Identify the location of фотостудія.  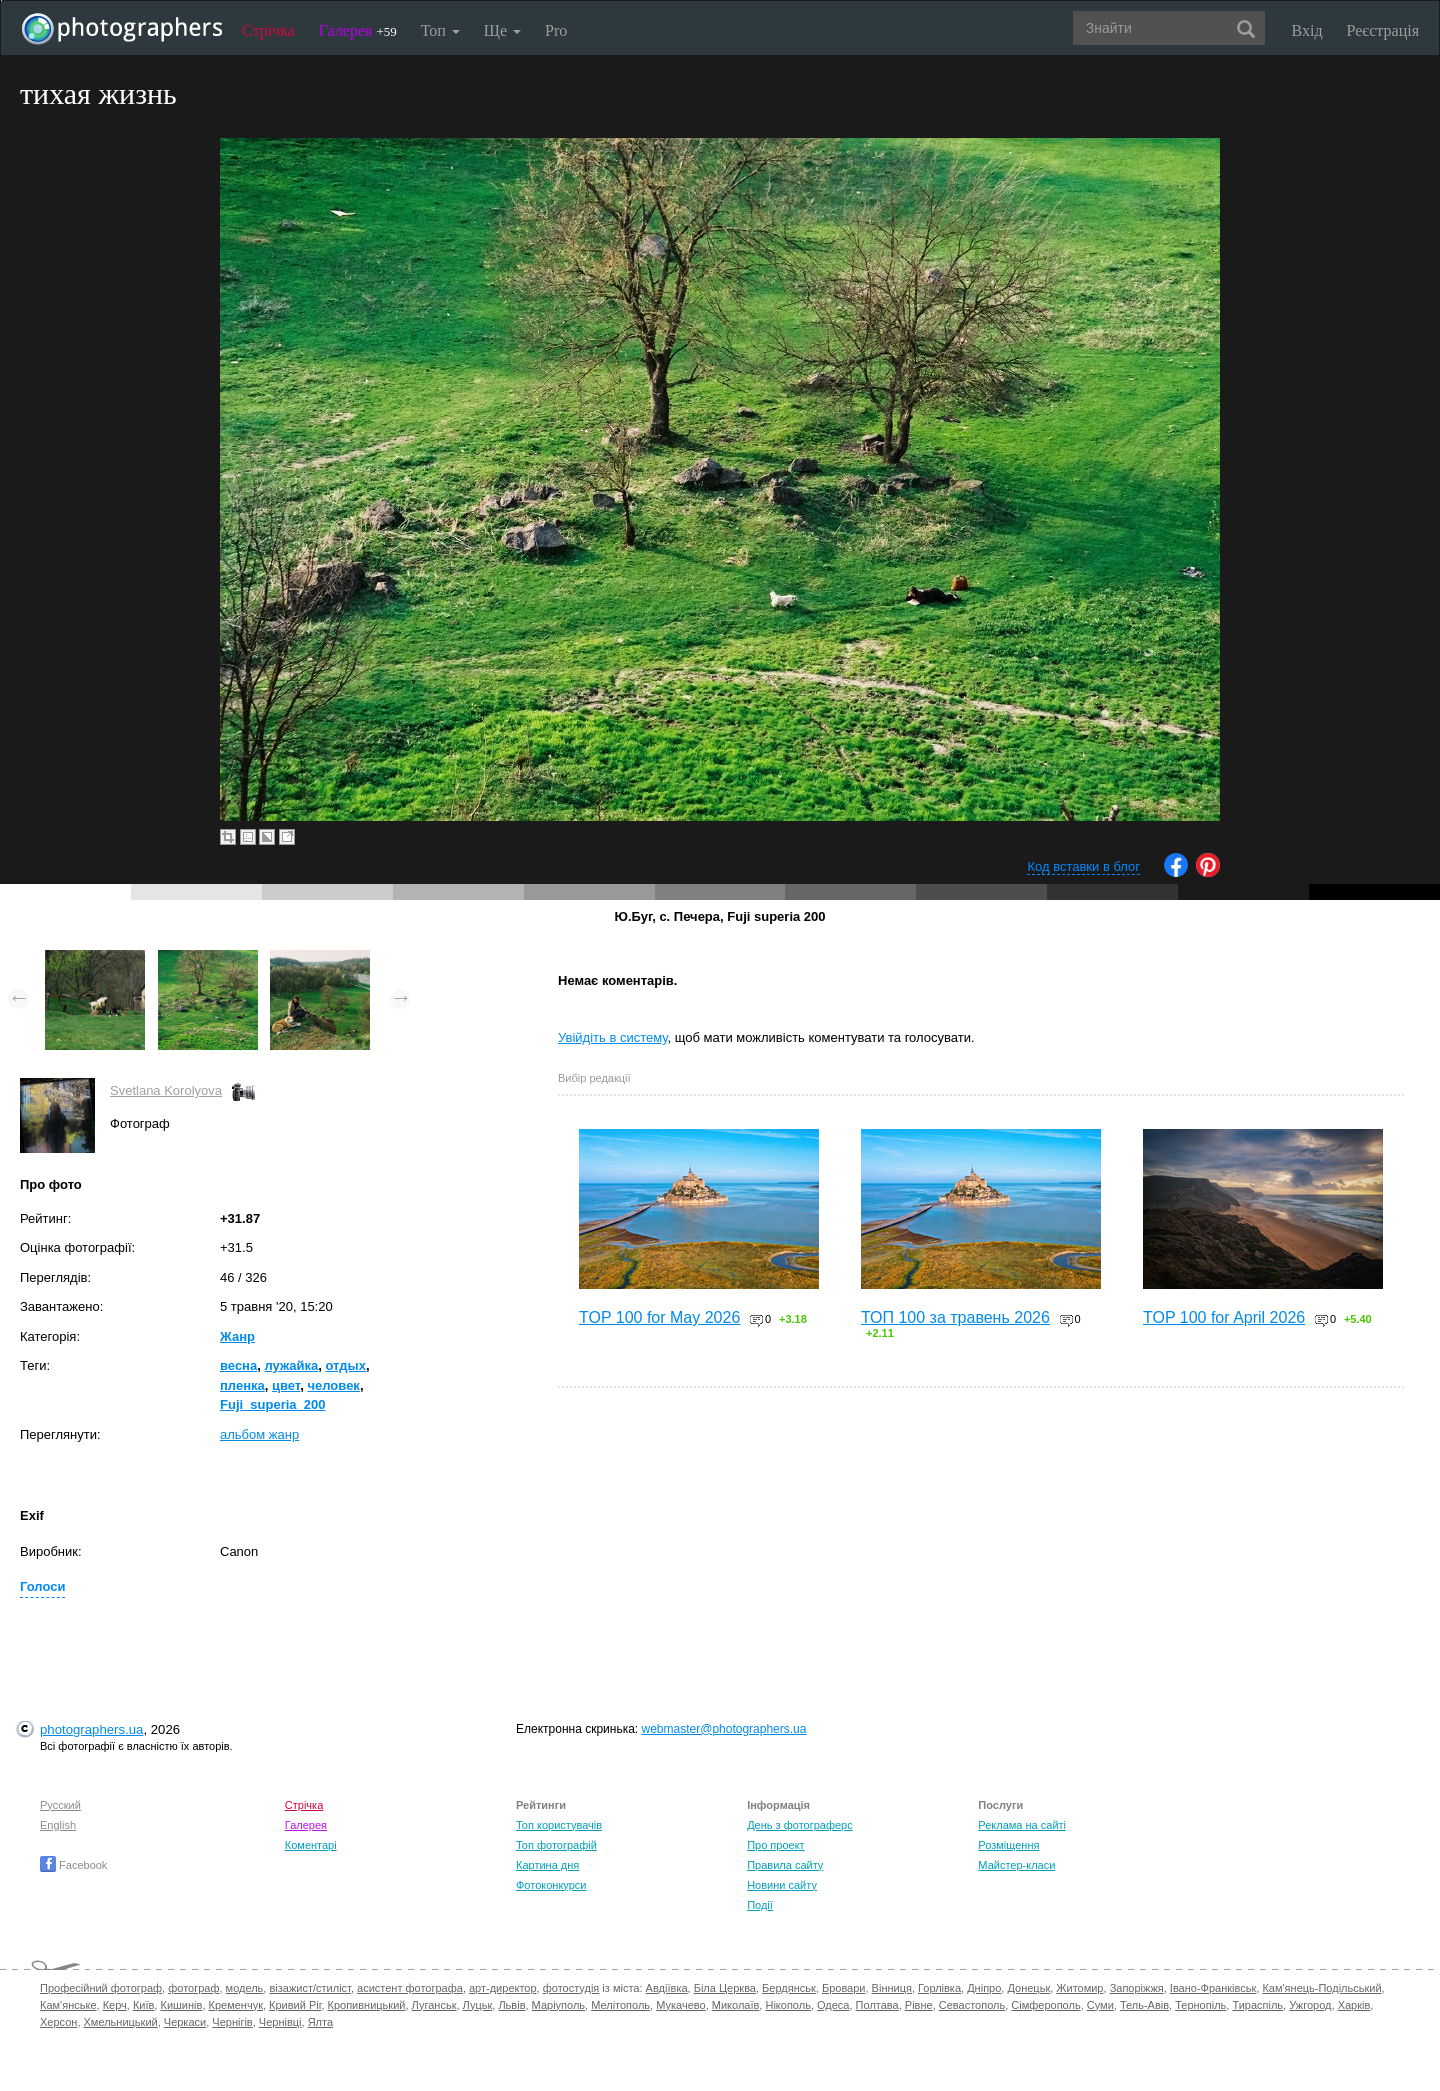
(571, 1988).